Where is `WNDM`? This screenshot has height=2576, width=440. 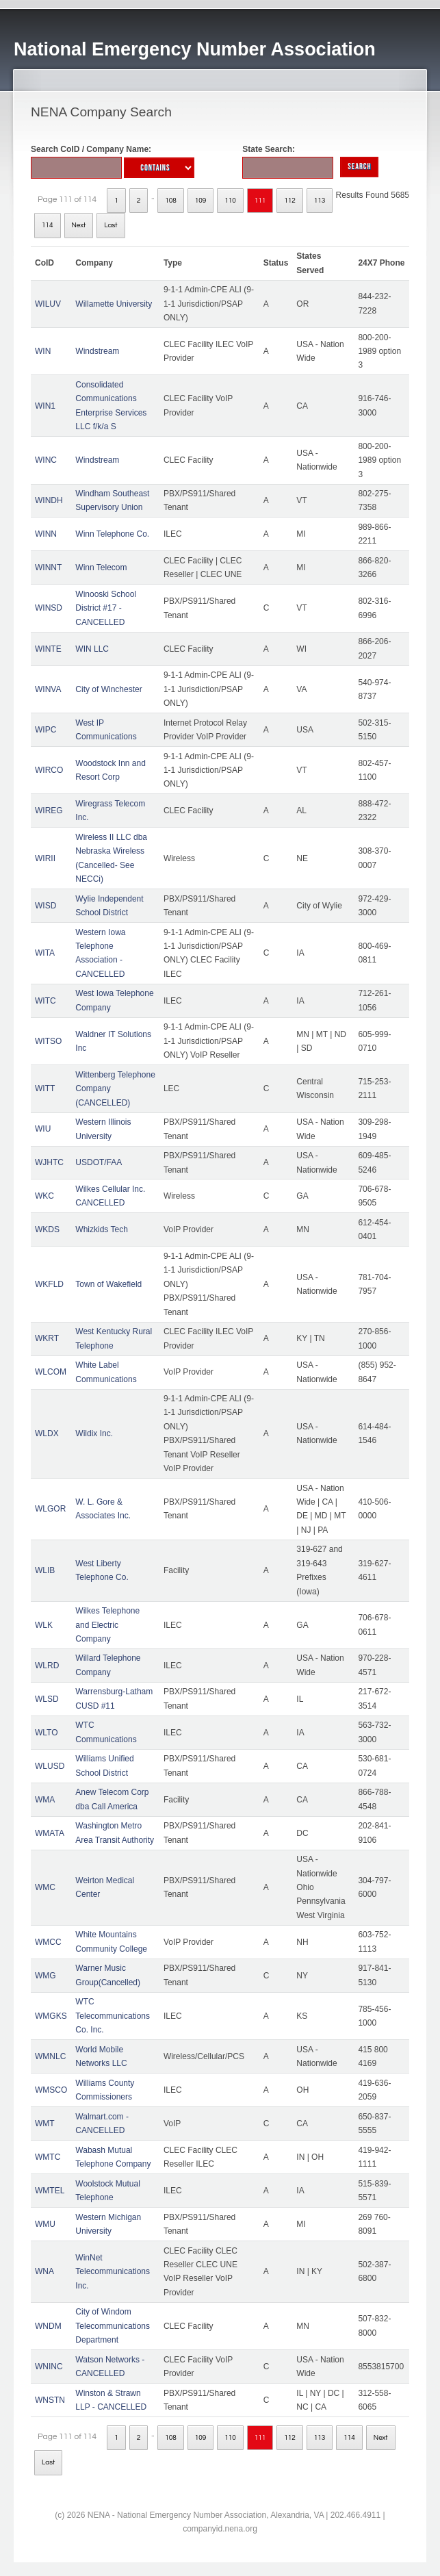 WNDM is located at coordinates (48, 2326).